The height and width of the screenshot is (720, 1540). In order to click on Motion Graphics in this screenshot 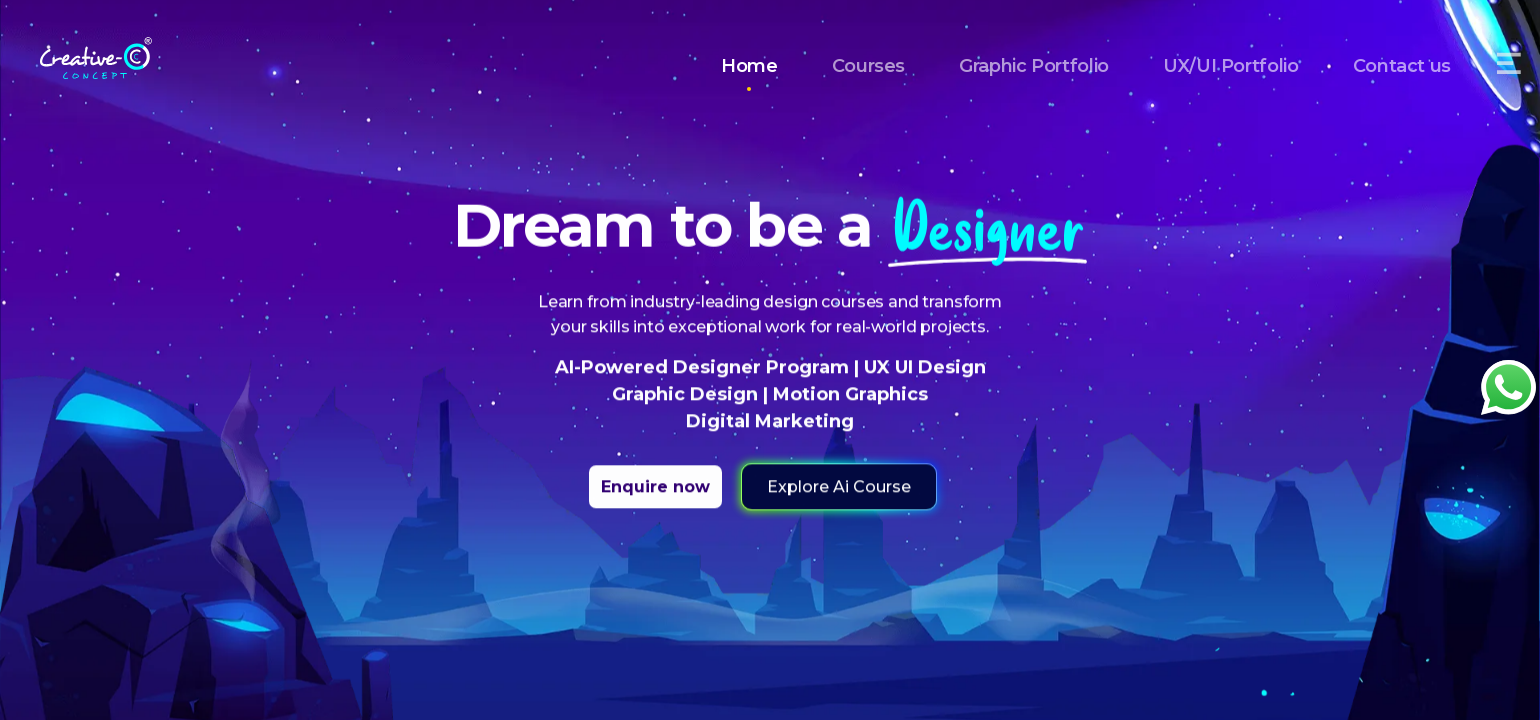, I will do `click(848, 395)`.